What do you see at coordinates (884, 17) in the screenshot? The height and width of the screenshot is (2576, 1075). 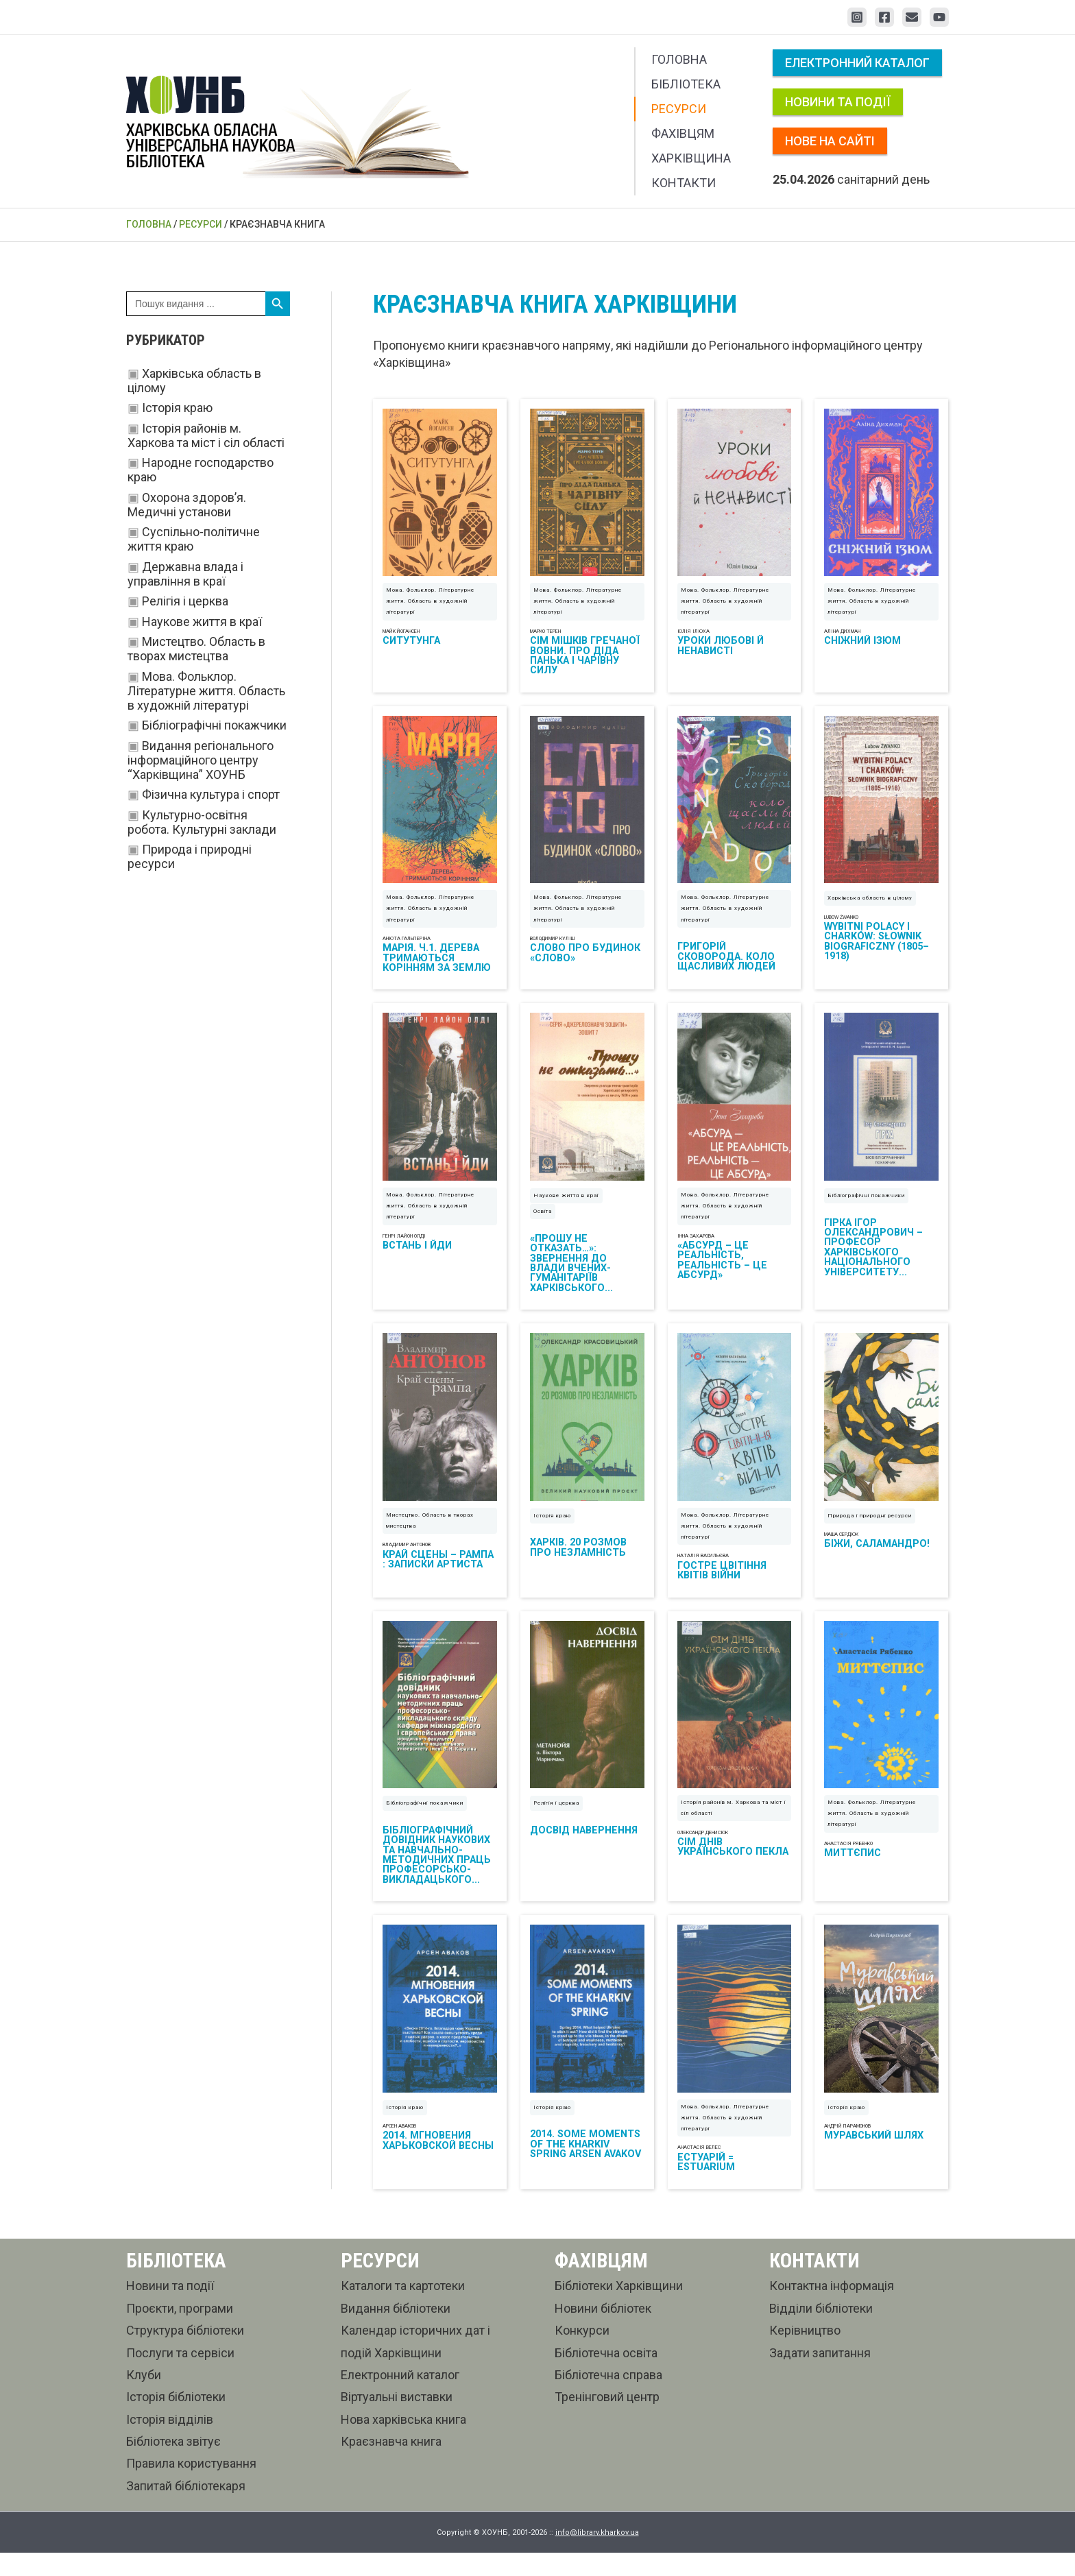 I see `[Facebook]` at bounding box center [884, 17].